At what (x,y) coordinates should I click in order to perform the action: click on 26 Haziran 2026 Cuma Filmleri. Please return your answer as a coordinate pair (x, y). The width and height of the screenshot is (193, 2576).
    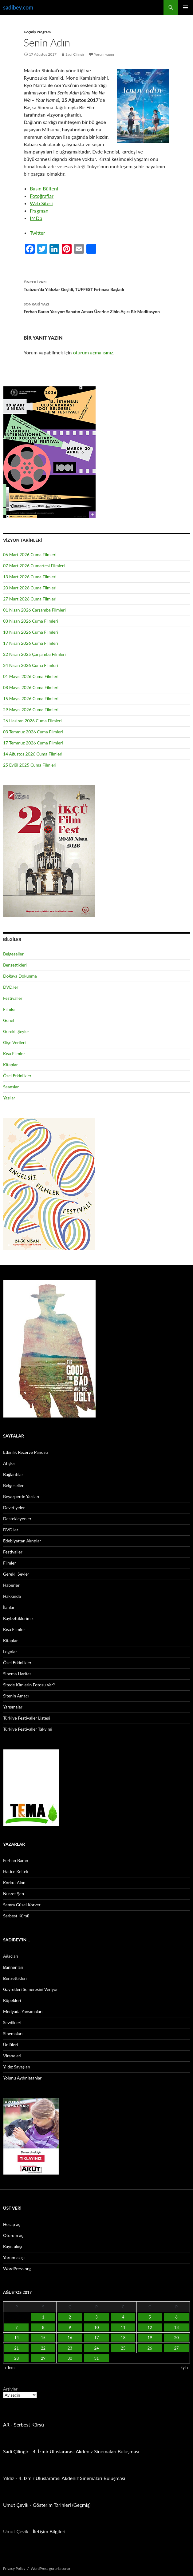
    Looking at the image, I should click on (32, 720).